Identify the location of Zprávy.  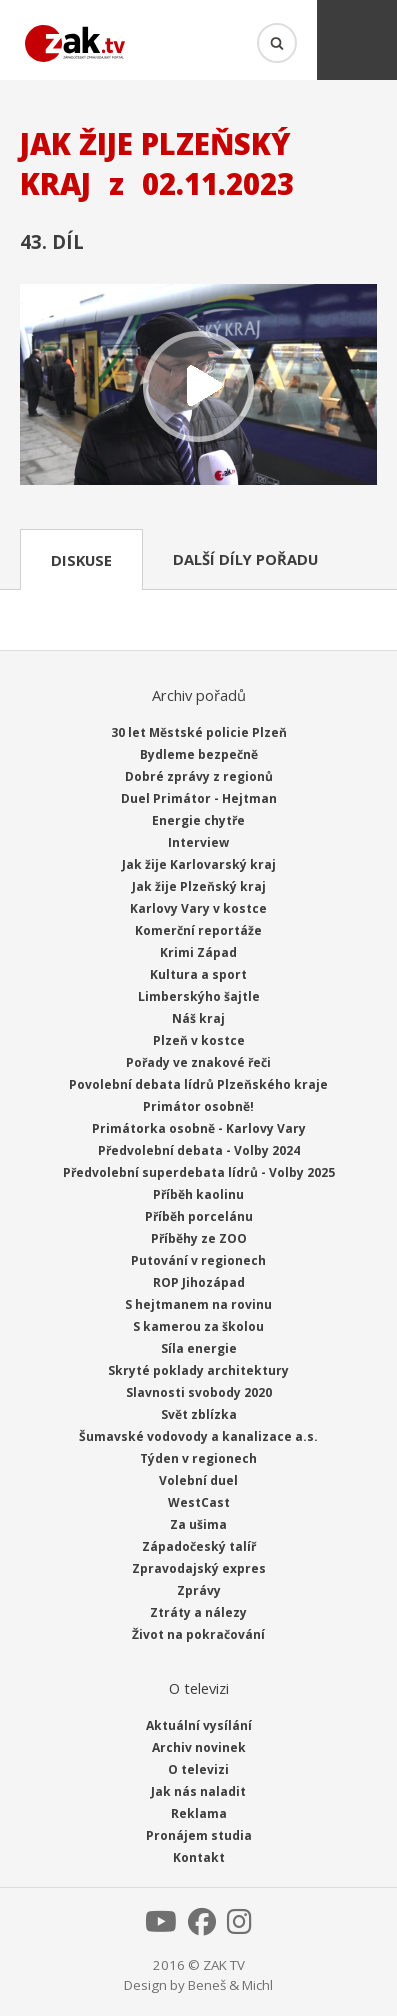
(199, 1590).